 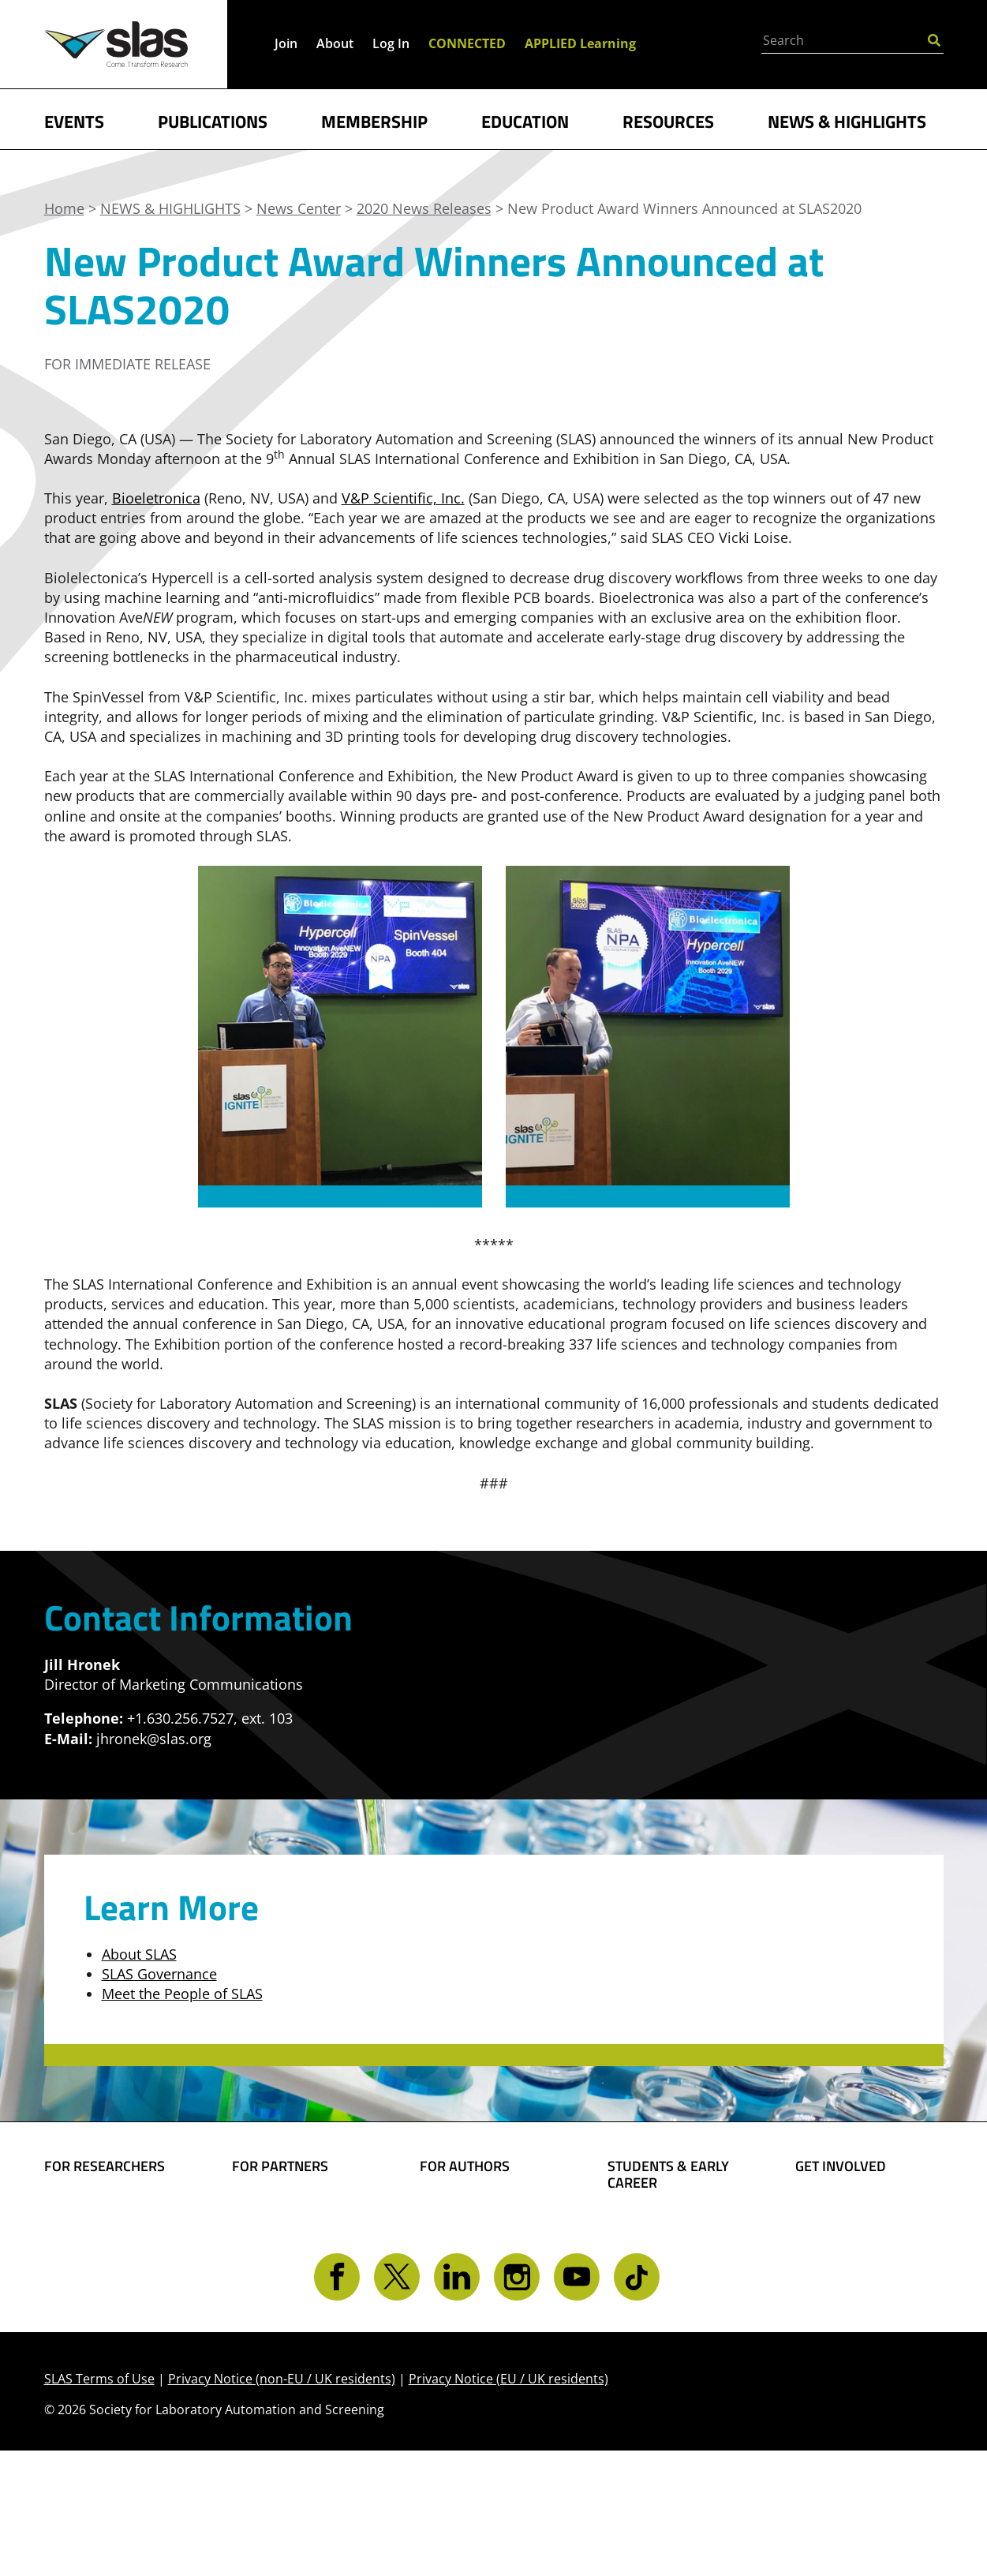 I want to click on Meet the People of SLAS, so click(x=182, y=1993).